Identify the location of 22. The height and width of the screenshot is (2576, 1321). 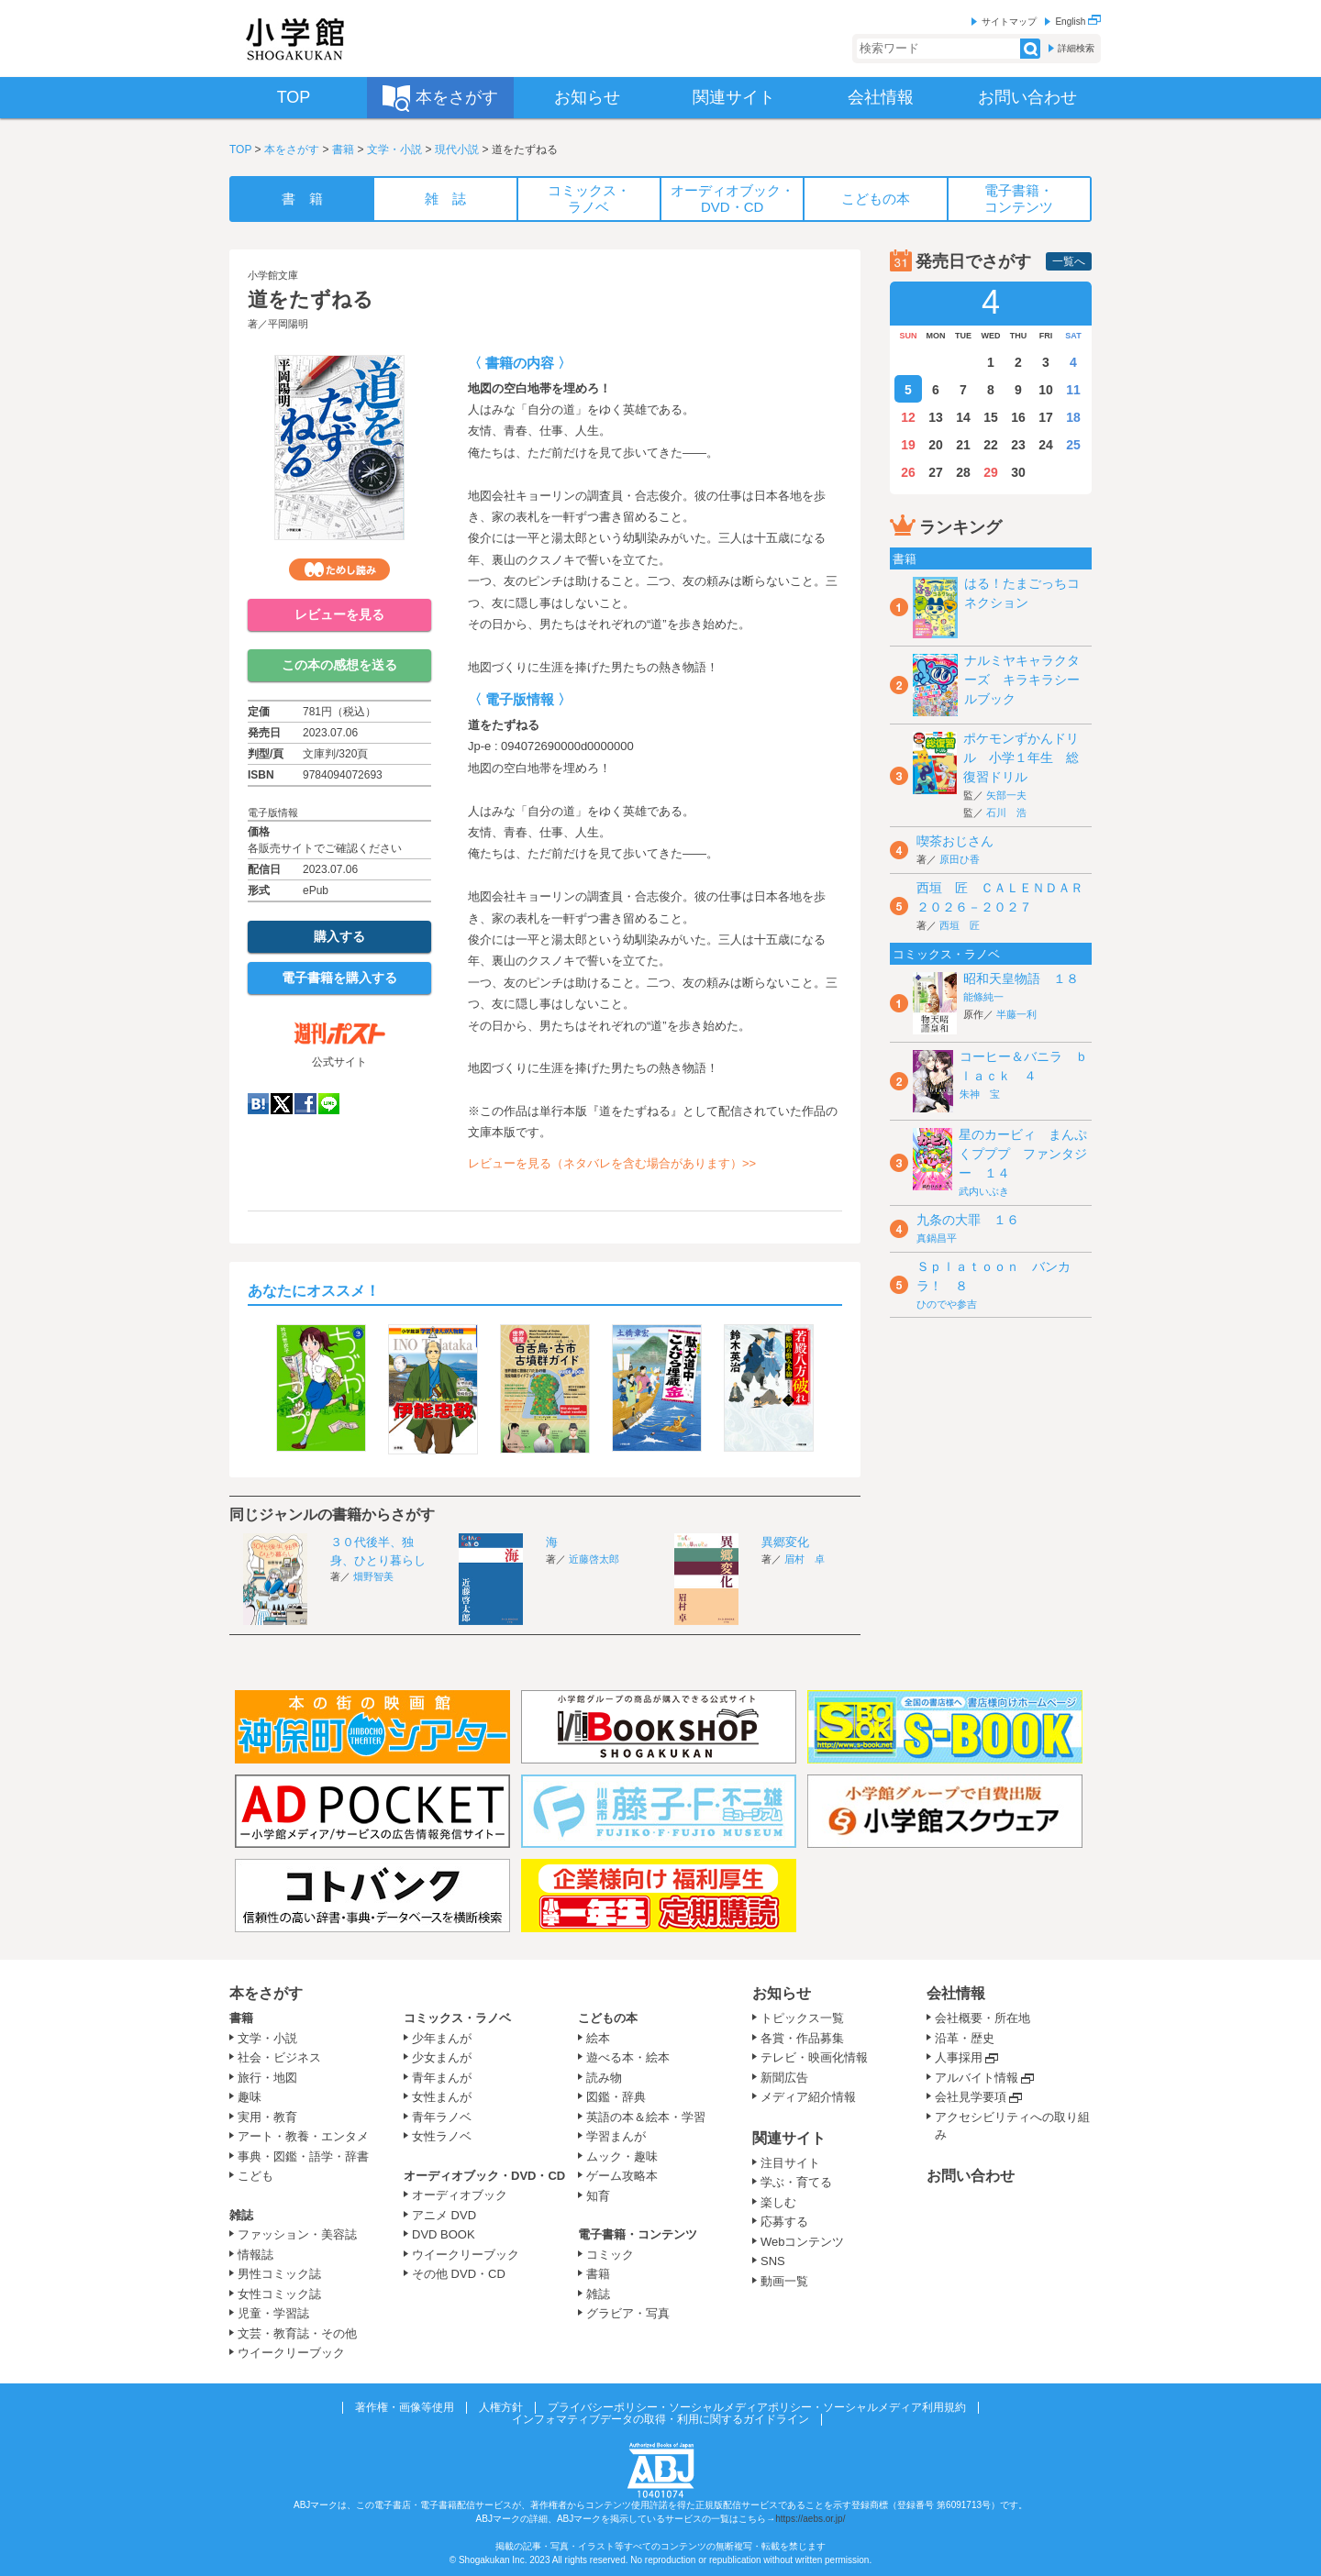
(990, 444).